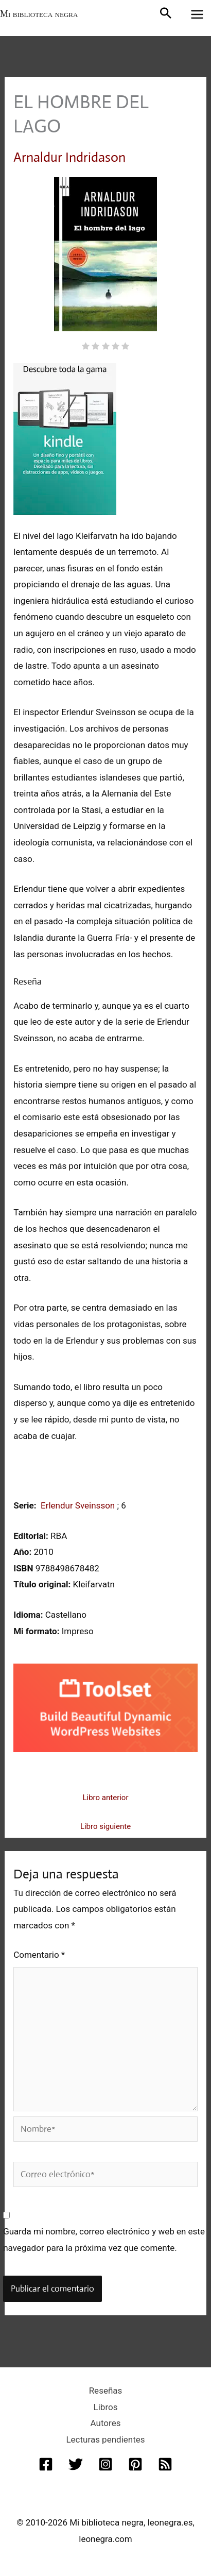  I want to click on Erlendur Sveinsson, so click(79, 1505).